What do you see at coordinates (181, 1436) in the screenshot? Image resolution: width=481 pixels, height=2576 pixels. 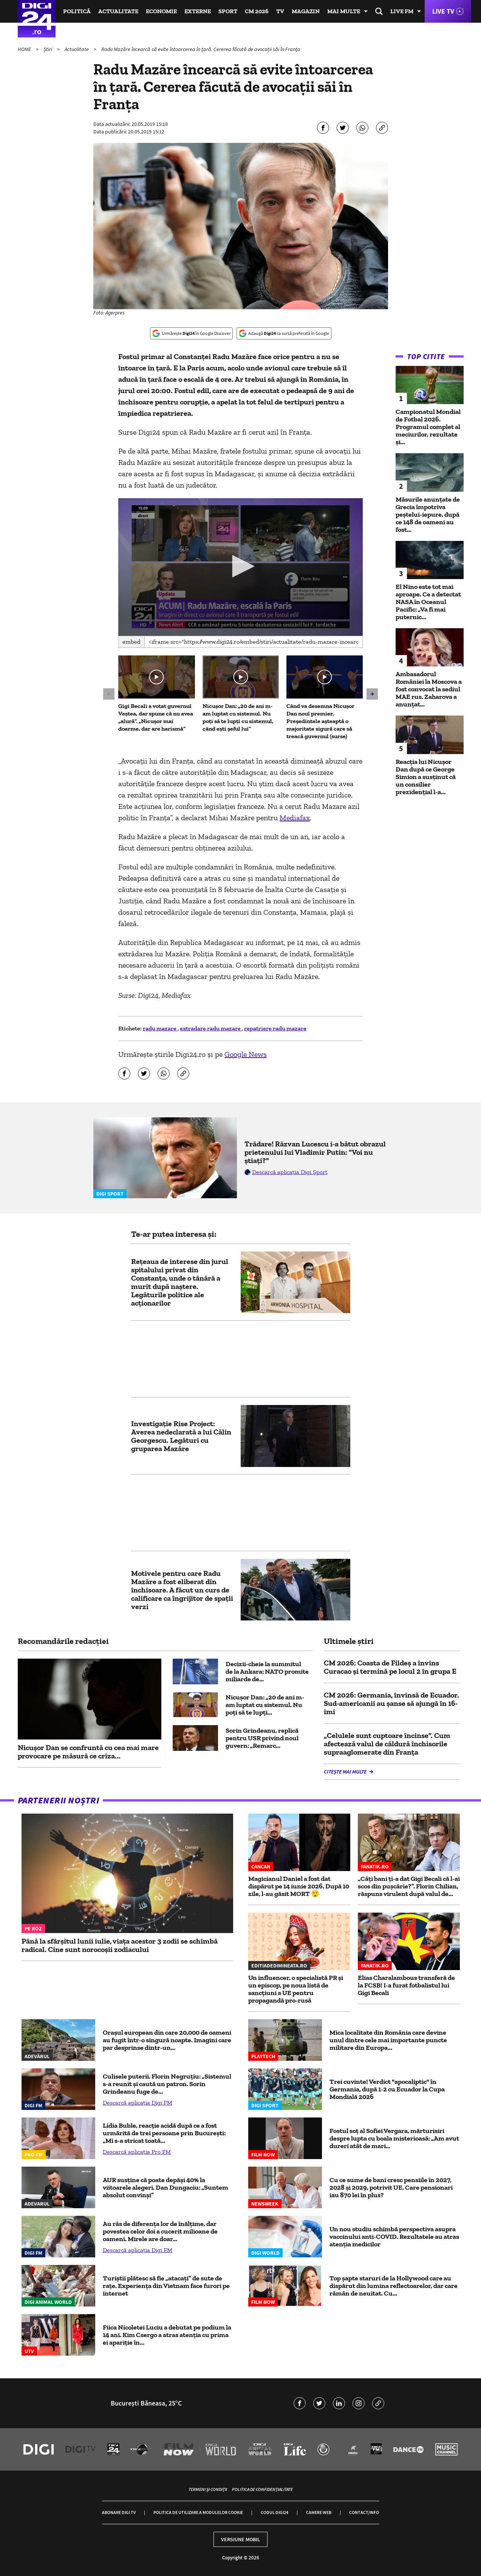 I see `Investigație Rise Project: Averea nedeclarată a lui Călin Georgescu. Legături cu gruparea Mazăre` at bounding box center [181, 1436].